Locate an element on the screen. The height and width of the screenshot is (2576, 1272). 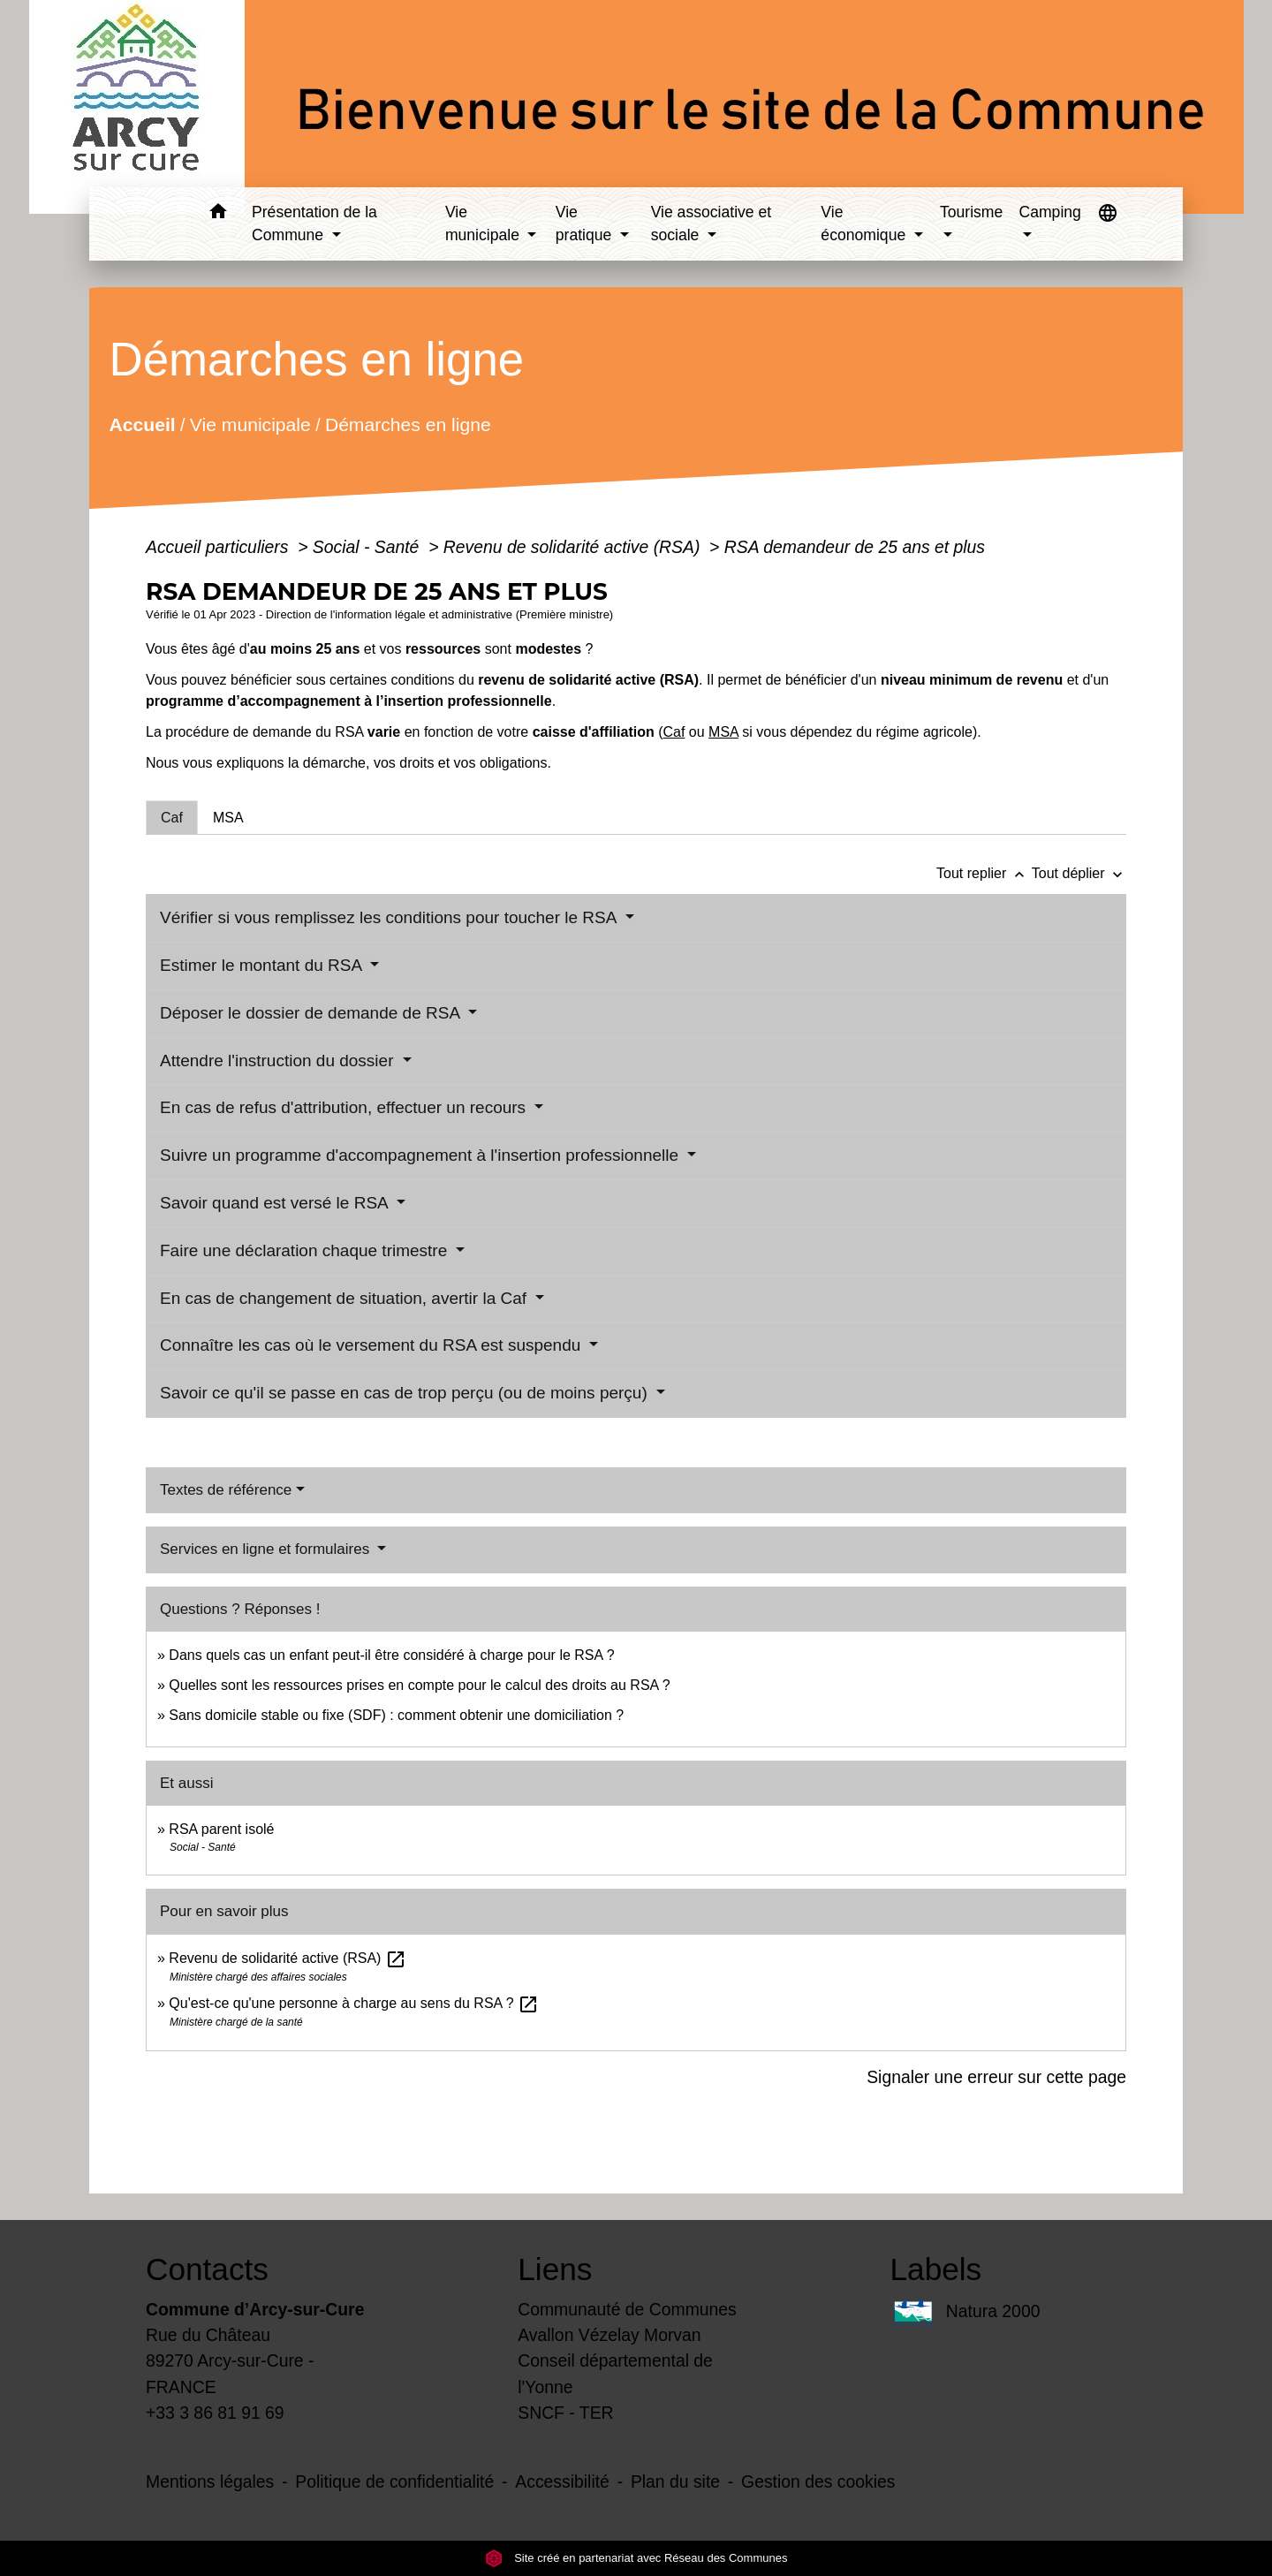
Savoir ce qu'il se passe en cas de trop perçu (ou de moins perçu) is located at coordinates (406, 1392).